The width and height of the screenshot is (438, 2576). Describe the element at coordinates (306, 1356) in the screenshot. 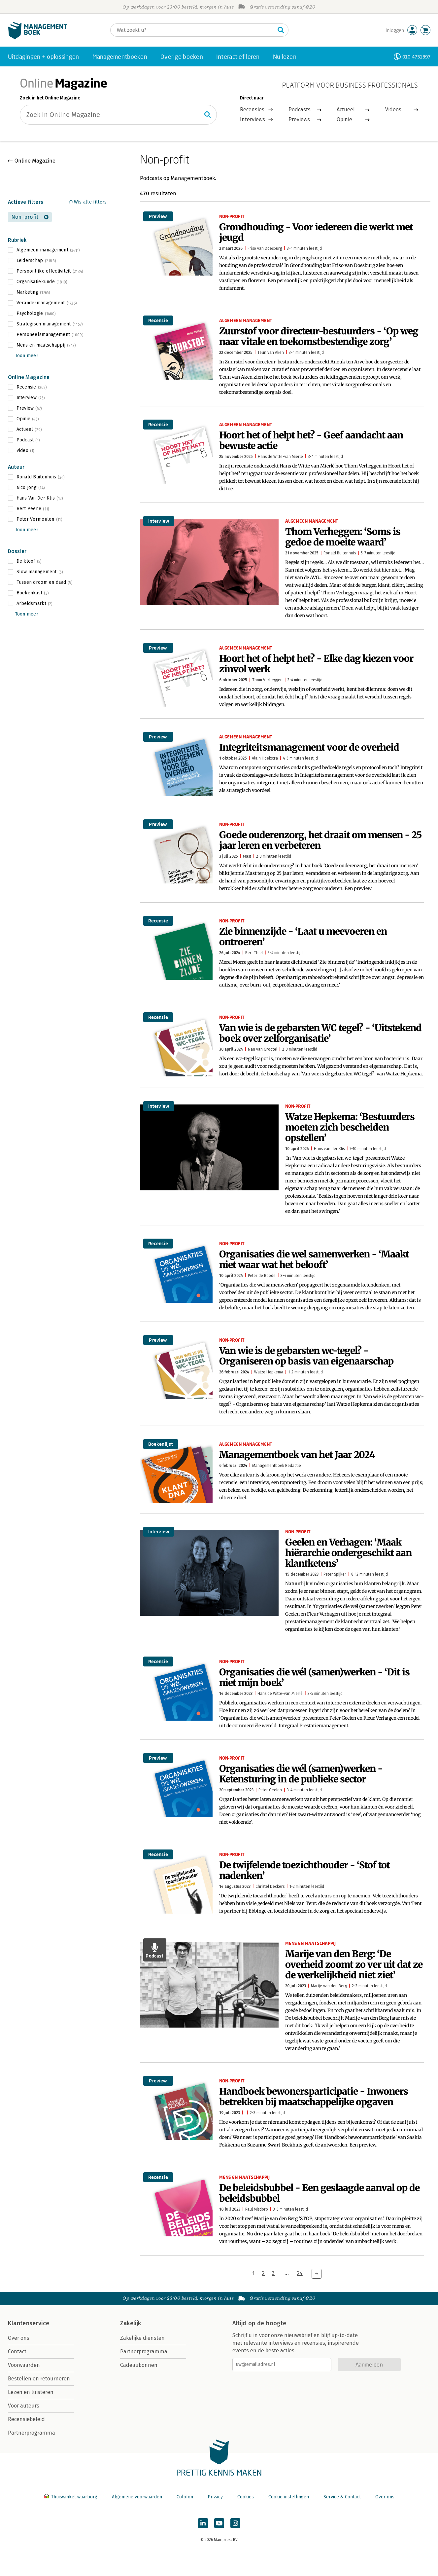

I see `Van wie is de gebarsten wc-tegel? - Organiseren op basis van eigenaarschap` at that location.